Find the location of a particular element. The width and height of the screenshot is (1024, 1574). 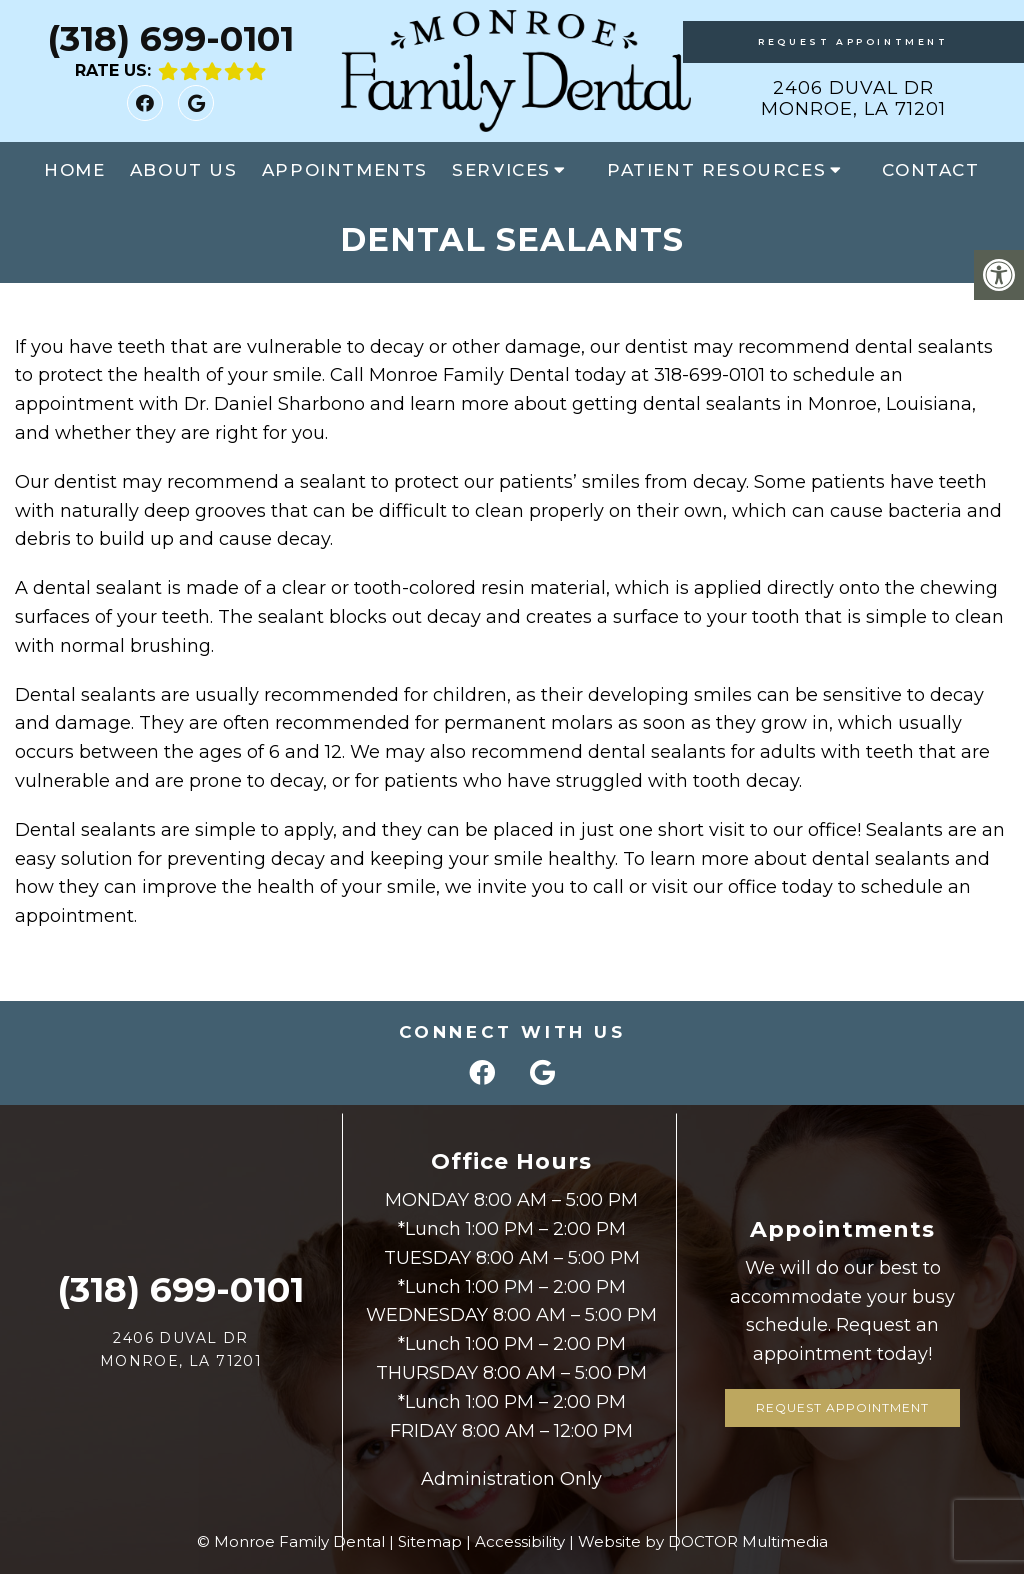

2406 Duval Dr Monroe, LA 71201 is located at coordinates (853, 99).